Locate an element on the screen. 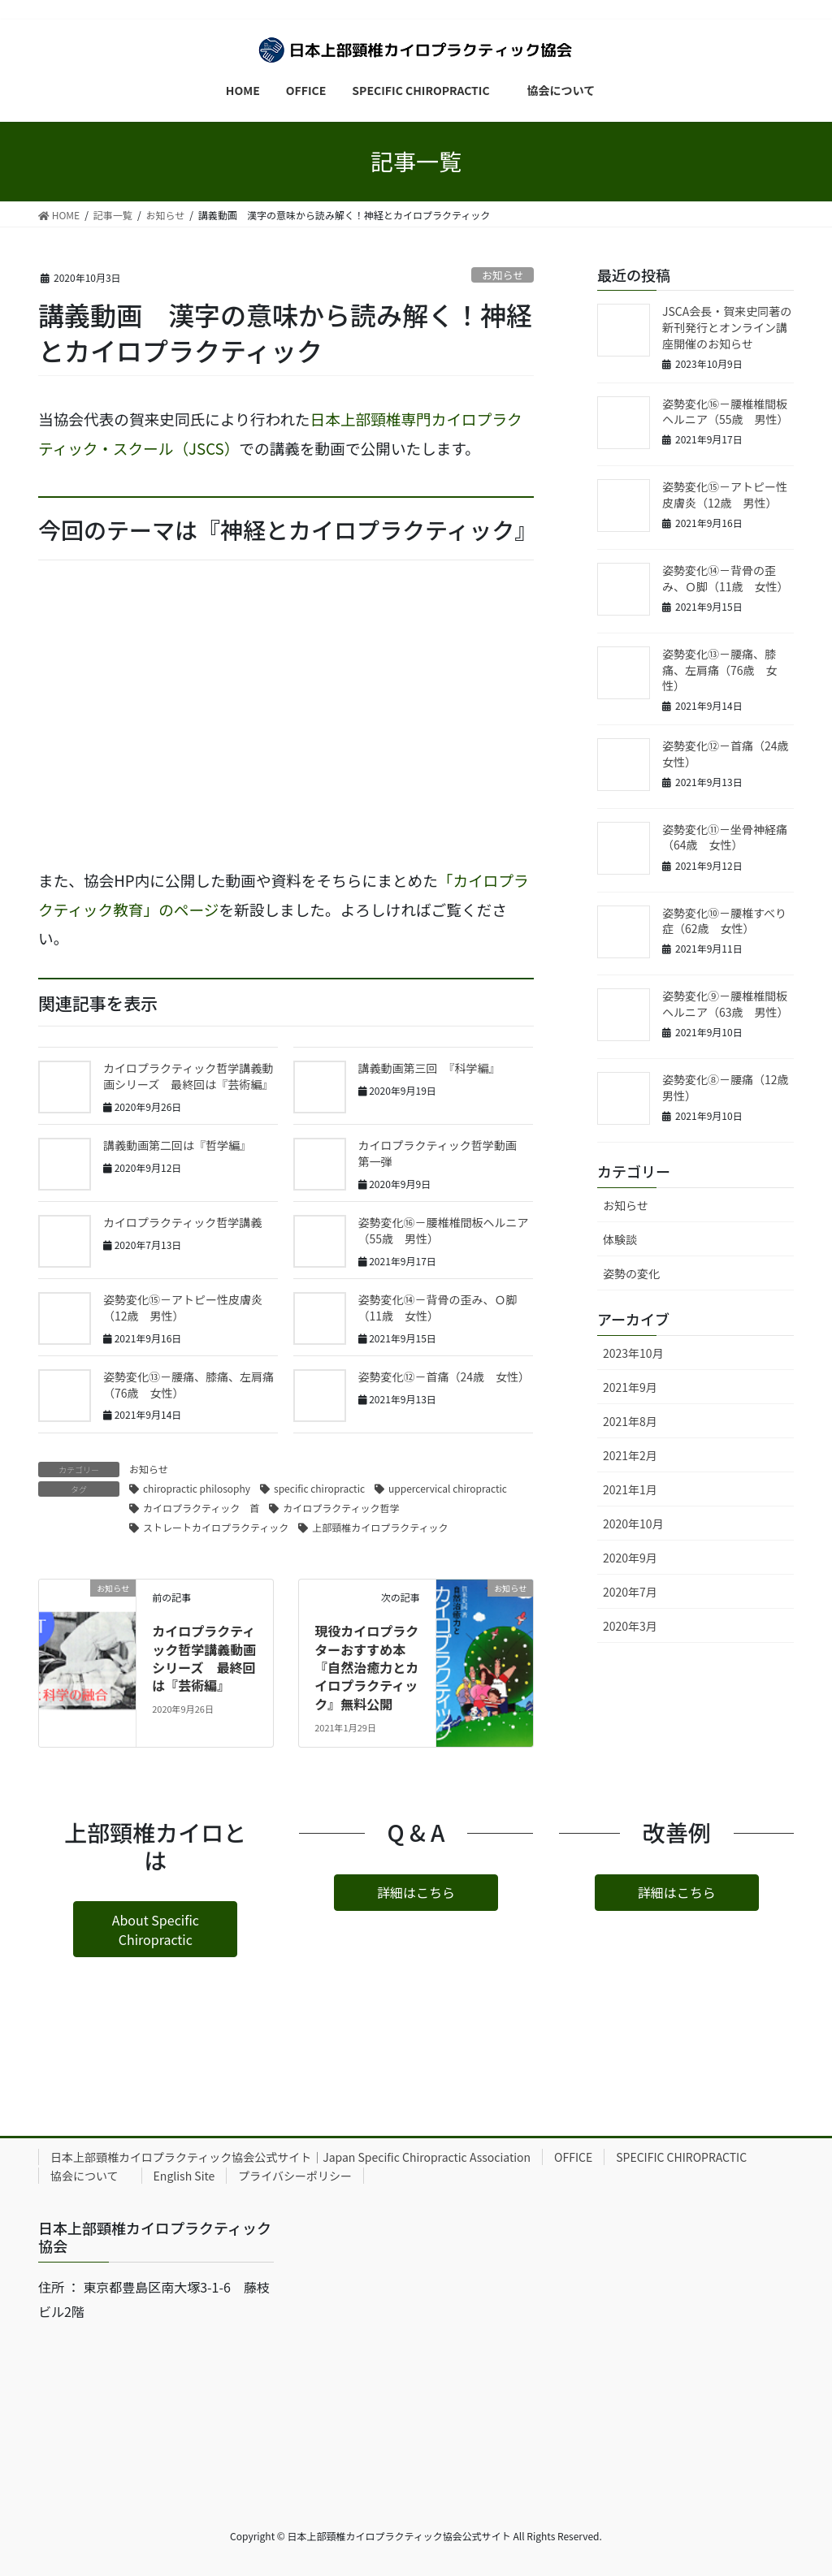  プライバシーポリシー is located at coordinates (295, 2176).